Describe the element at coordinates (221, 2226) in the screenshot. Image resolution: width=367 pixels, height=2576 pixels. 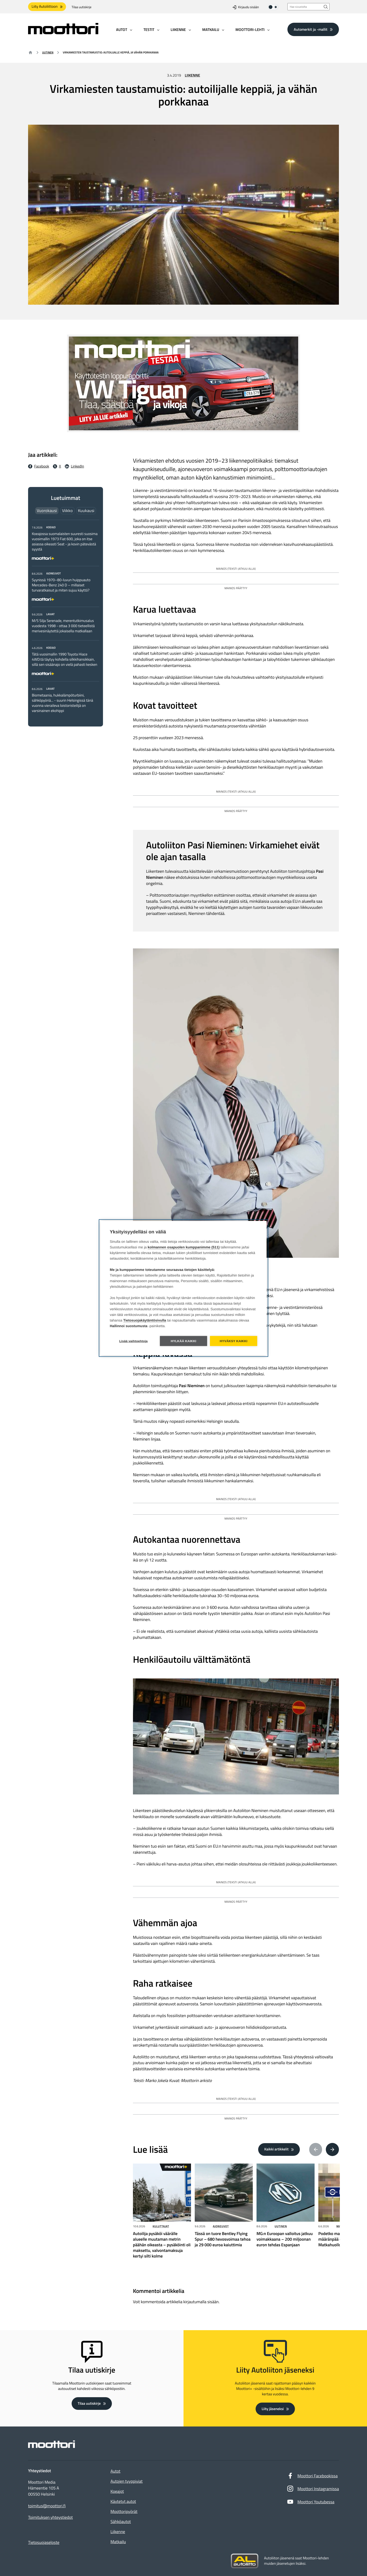
I see `Ajoneuvot` at that location.